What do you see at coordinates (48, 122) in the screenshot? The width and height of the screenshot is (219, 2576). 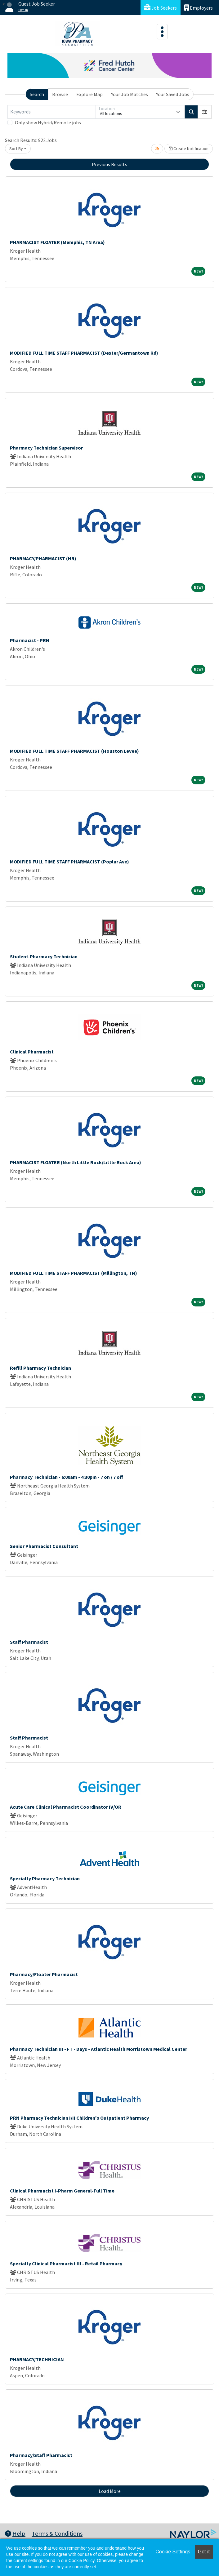 I see `Only show Hybrid/Remote jobs.` at bounding box center [48, 122].